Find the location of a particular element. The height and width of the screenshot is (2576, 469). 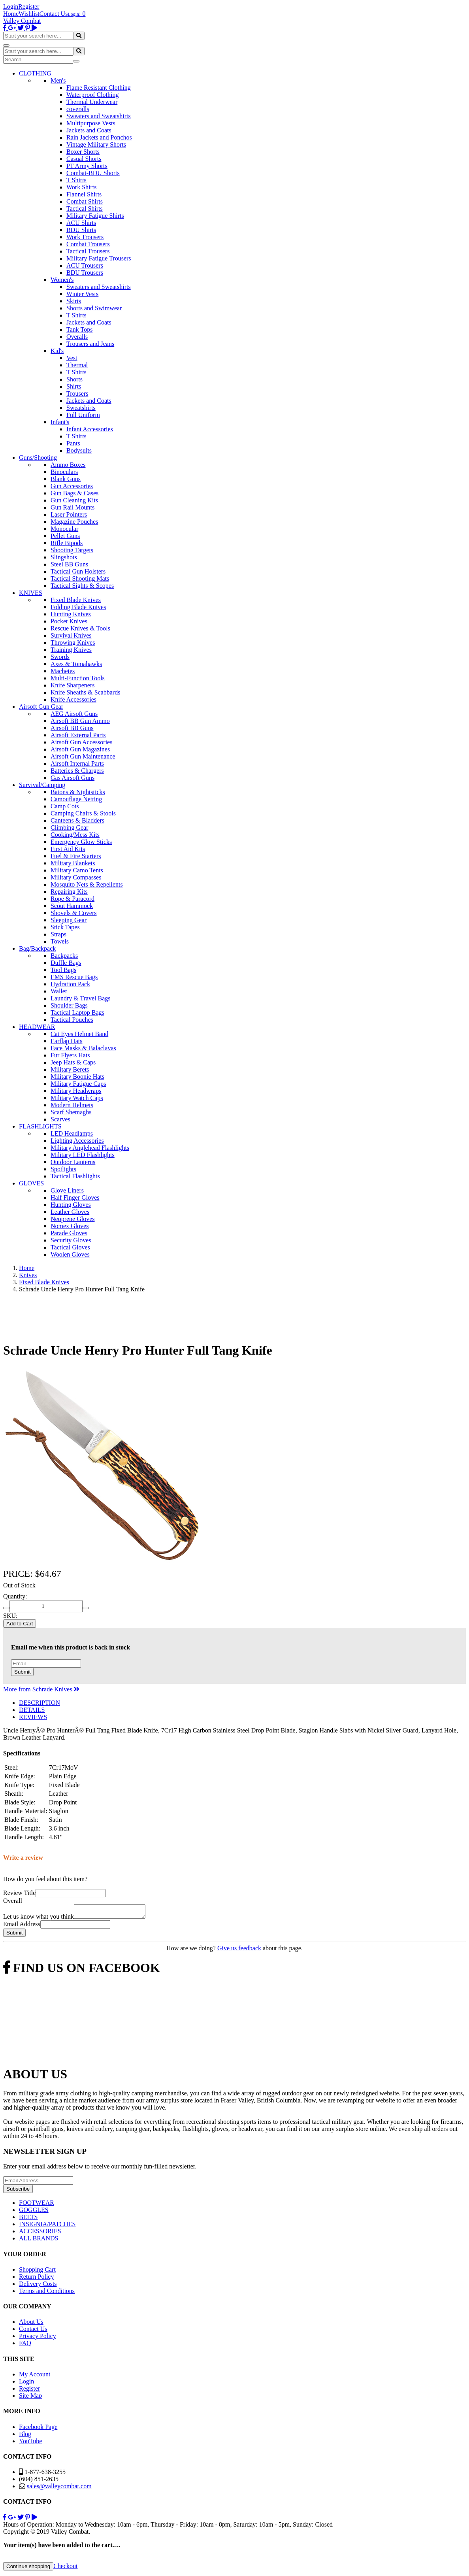

Wishlist is located at coordinates (29, 13).